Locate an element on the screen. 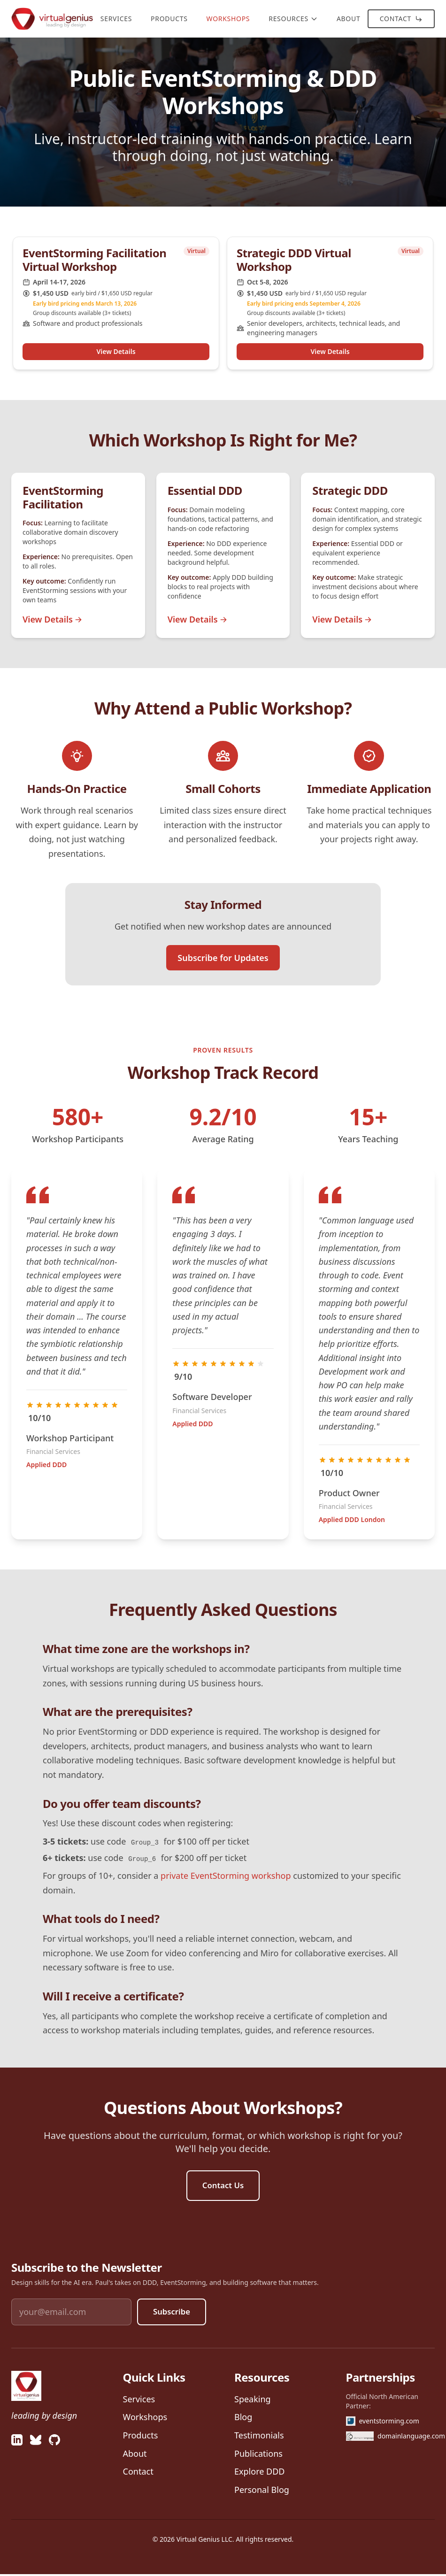 This screenshot has height=2576, width=446. Subscribe for Updates is located at coordinates (222, 957).